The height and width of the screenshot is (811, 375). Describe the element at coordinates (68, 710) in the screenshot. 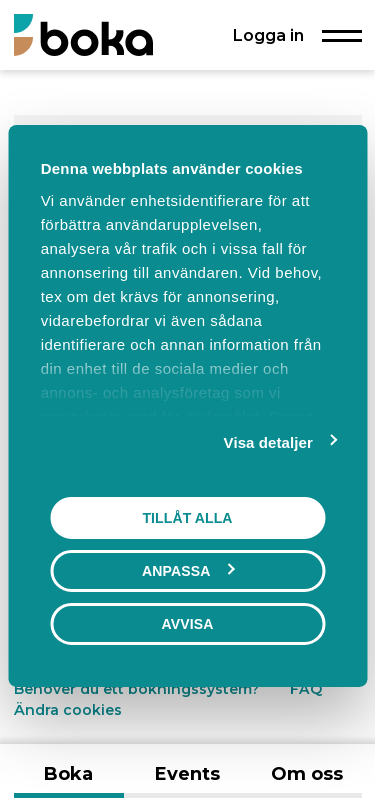

I see `Ändra cookies` at that location.